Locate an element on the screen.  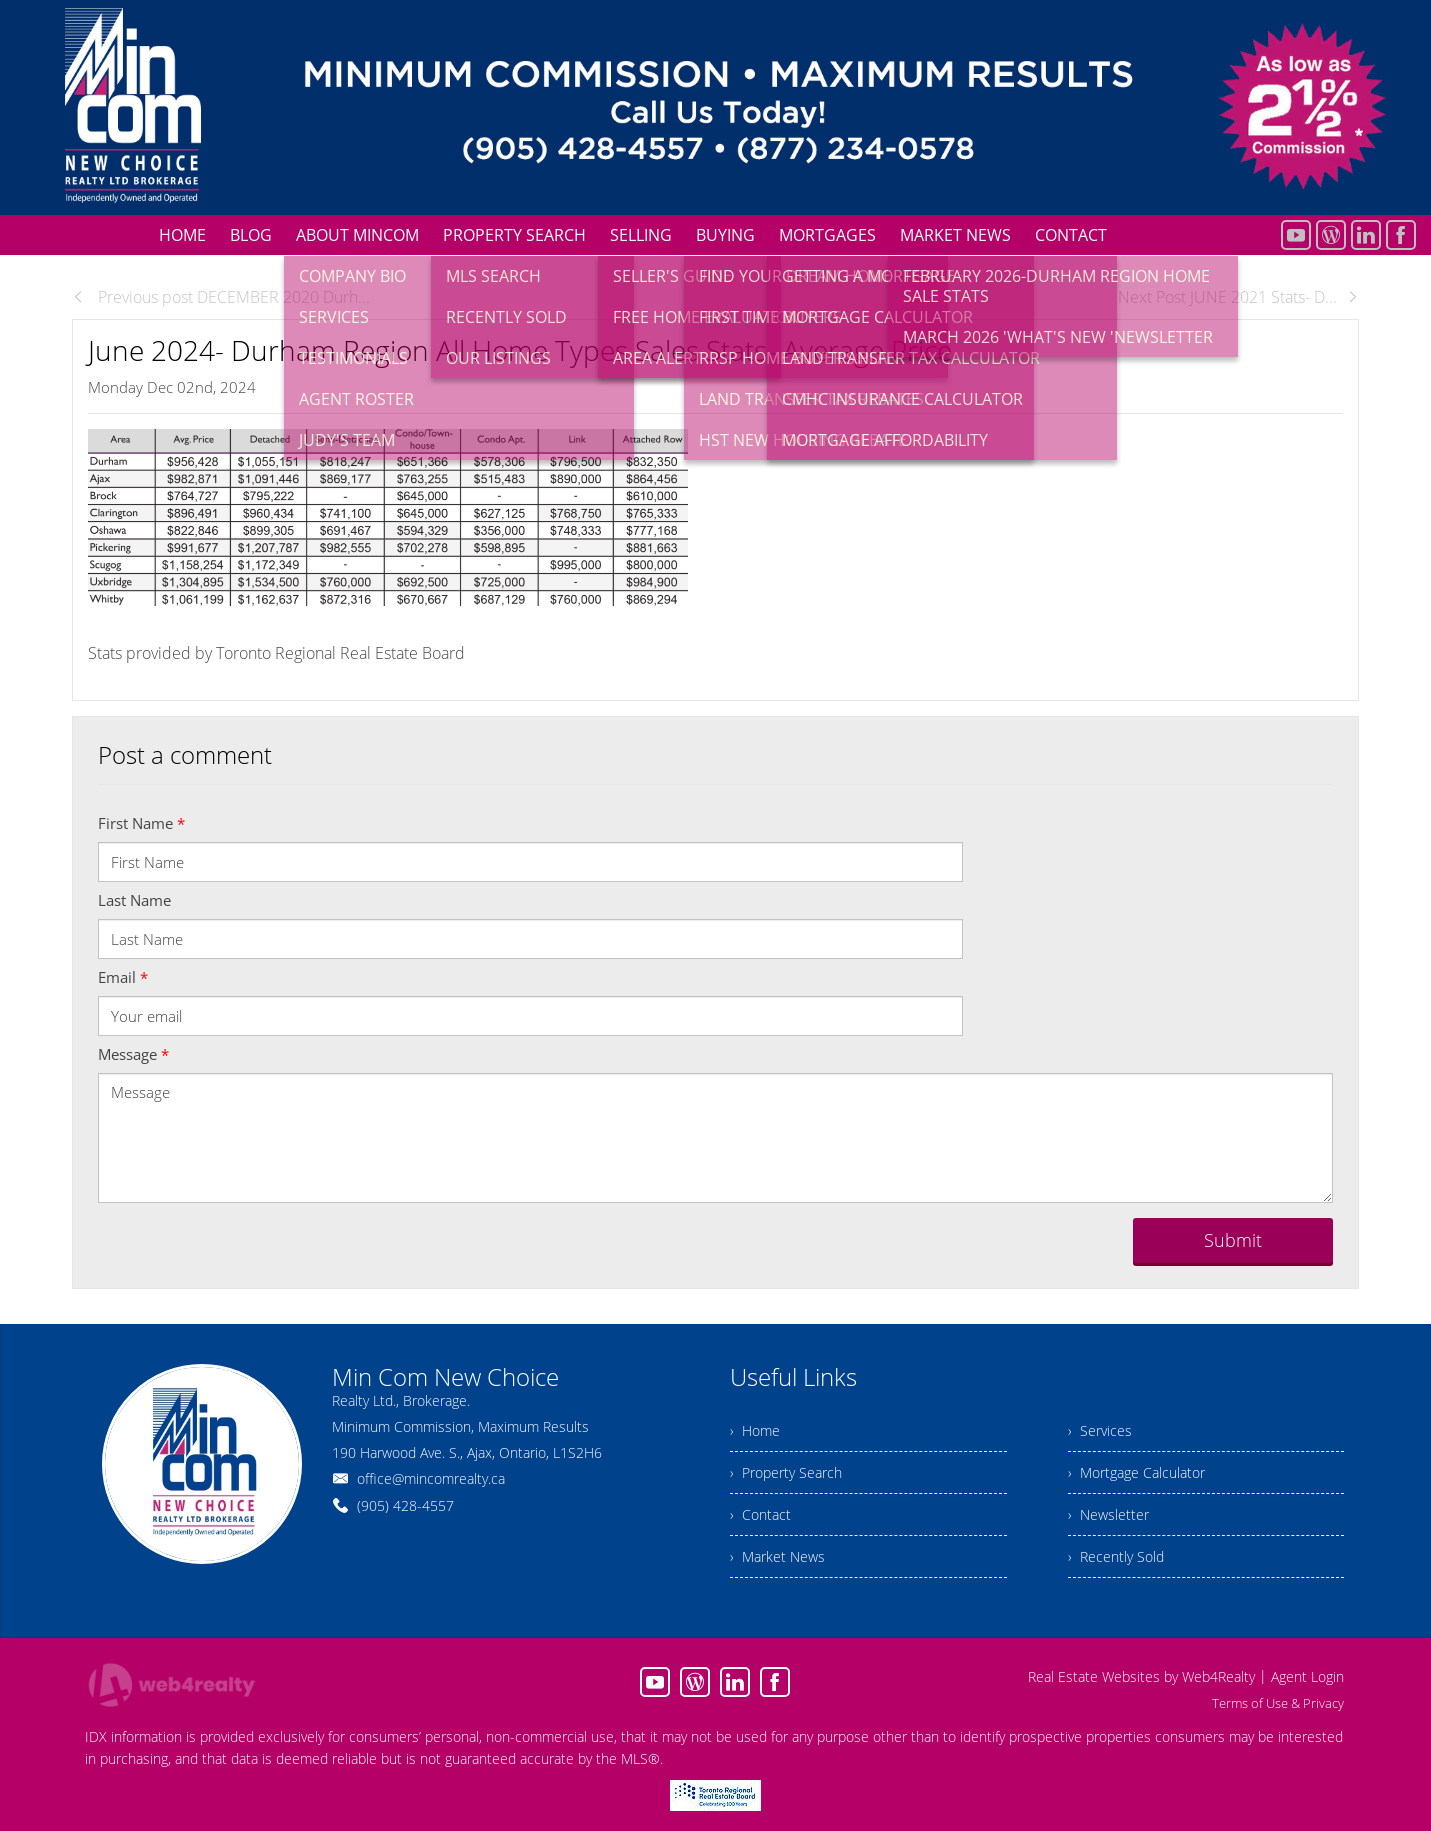
Real Estate Websites by Web4Realty is located at coordinates (1141, 1676).